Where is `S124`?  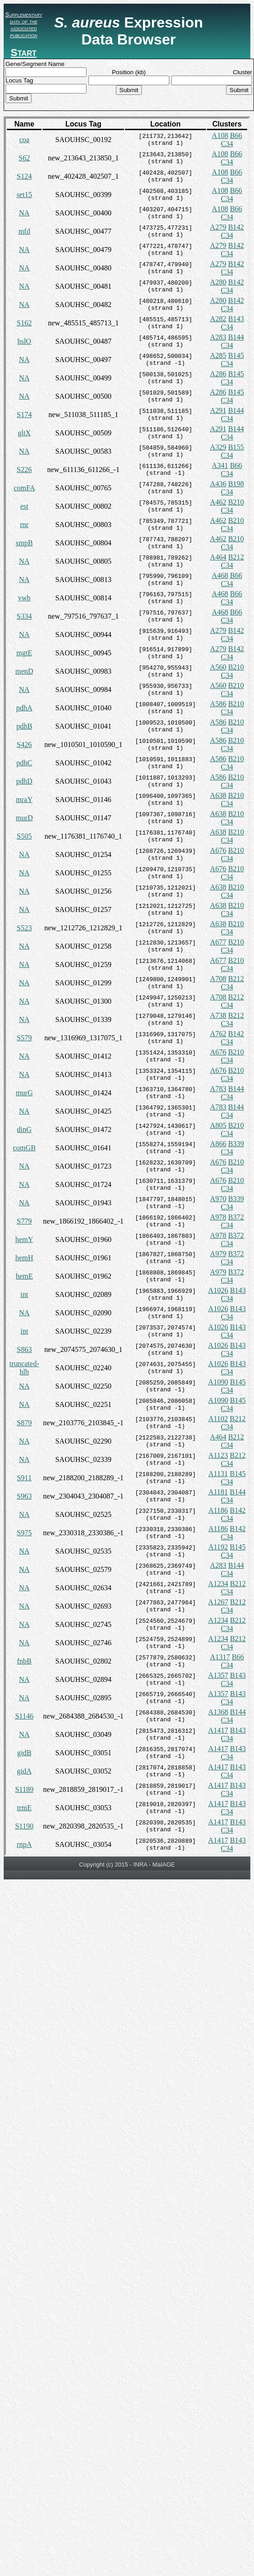
S124 is located at coordinates (24, 176).